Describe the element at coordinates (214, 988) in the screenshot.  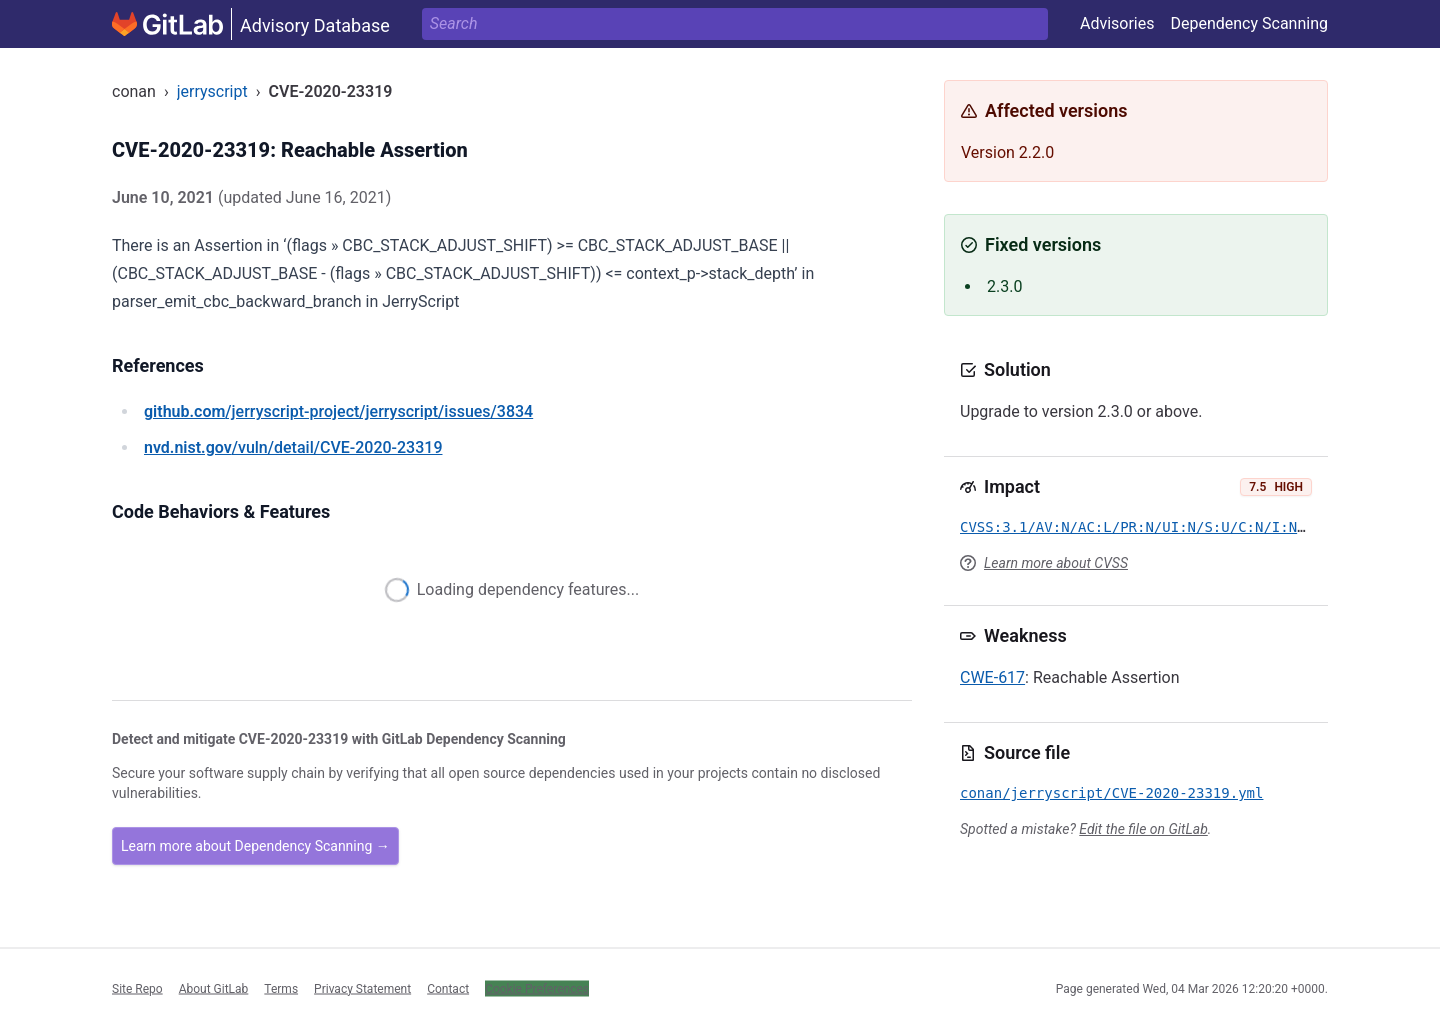
I see `About GitLab` at that location.